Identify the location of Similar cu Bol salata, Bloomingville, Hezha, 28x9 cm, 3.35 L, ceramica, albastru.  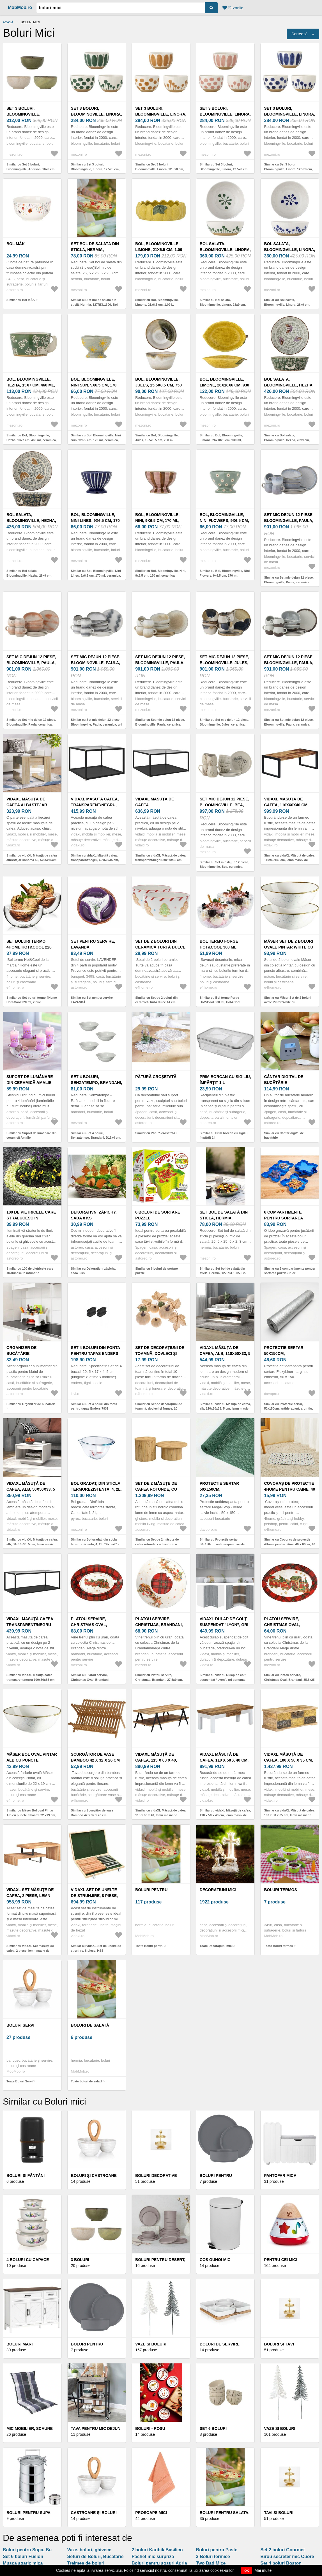
(29, 575).